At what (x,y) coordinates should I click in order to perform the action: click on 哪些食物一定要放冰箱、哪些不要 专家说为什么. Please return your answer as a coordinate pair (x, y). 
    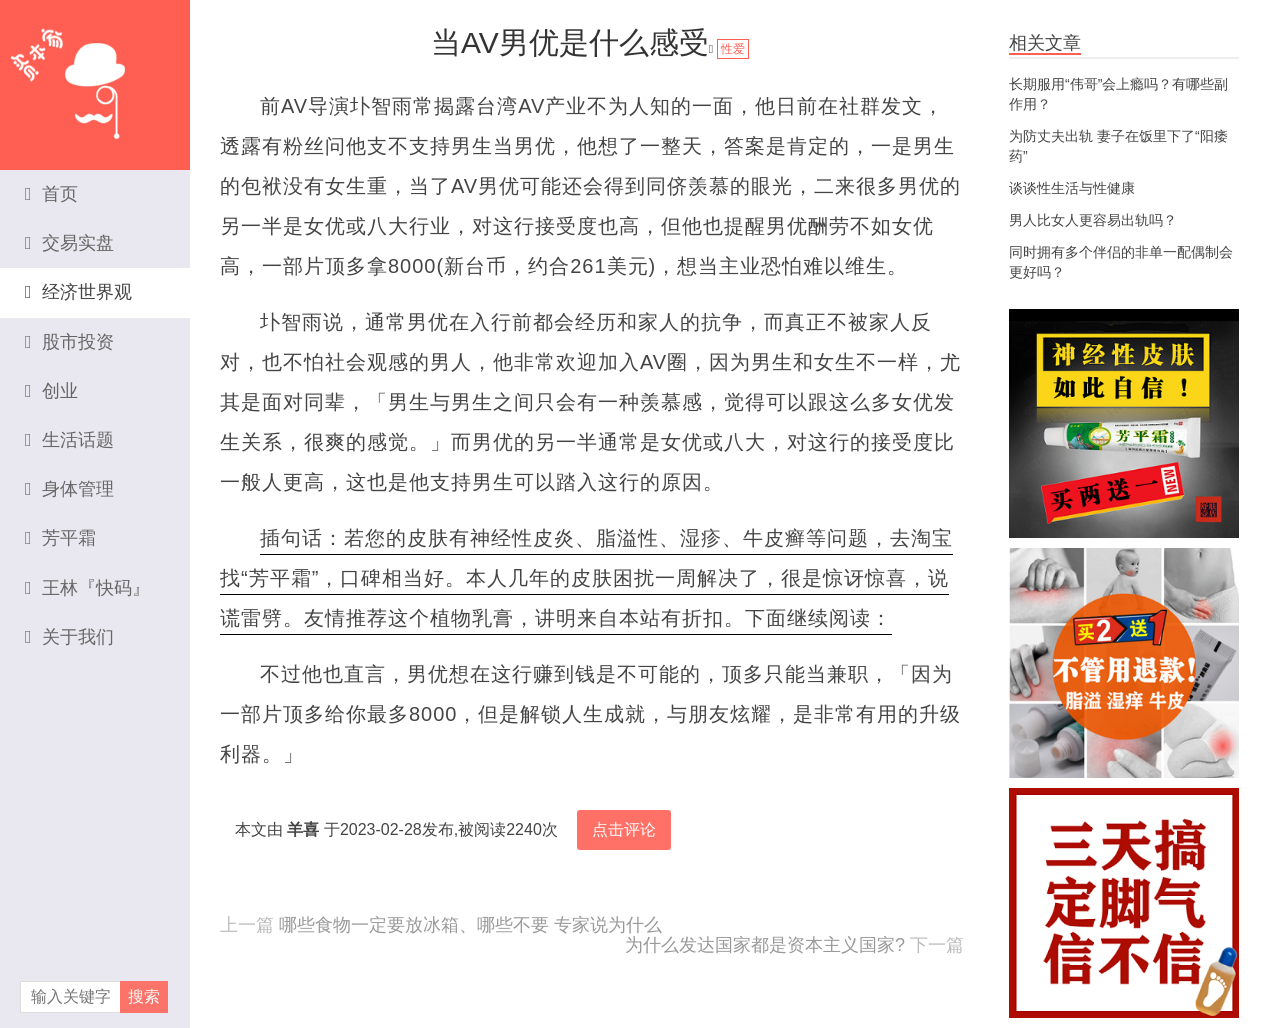
    Looking at the image, I should click on (470, 925).